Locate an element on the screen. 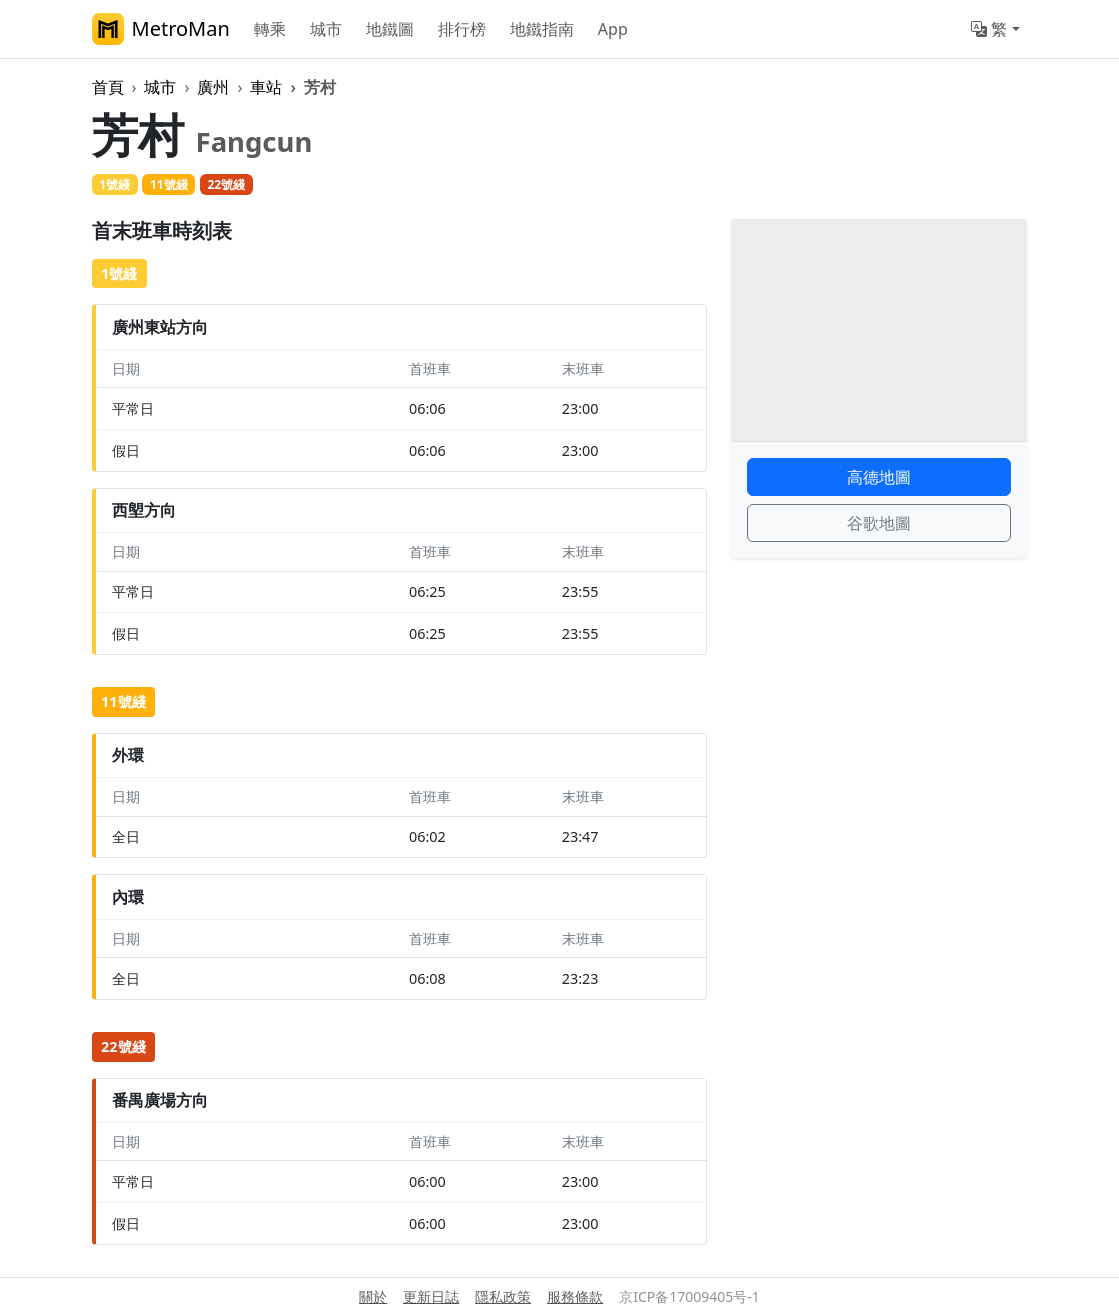 The height and width of the screenshot is (1315, 1119). 京ICP备17009405号-1 is located at coordinates (689, 1296).